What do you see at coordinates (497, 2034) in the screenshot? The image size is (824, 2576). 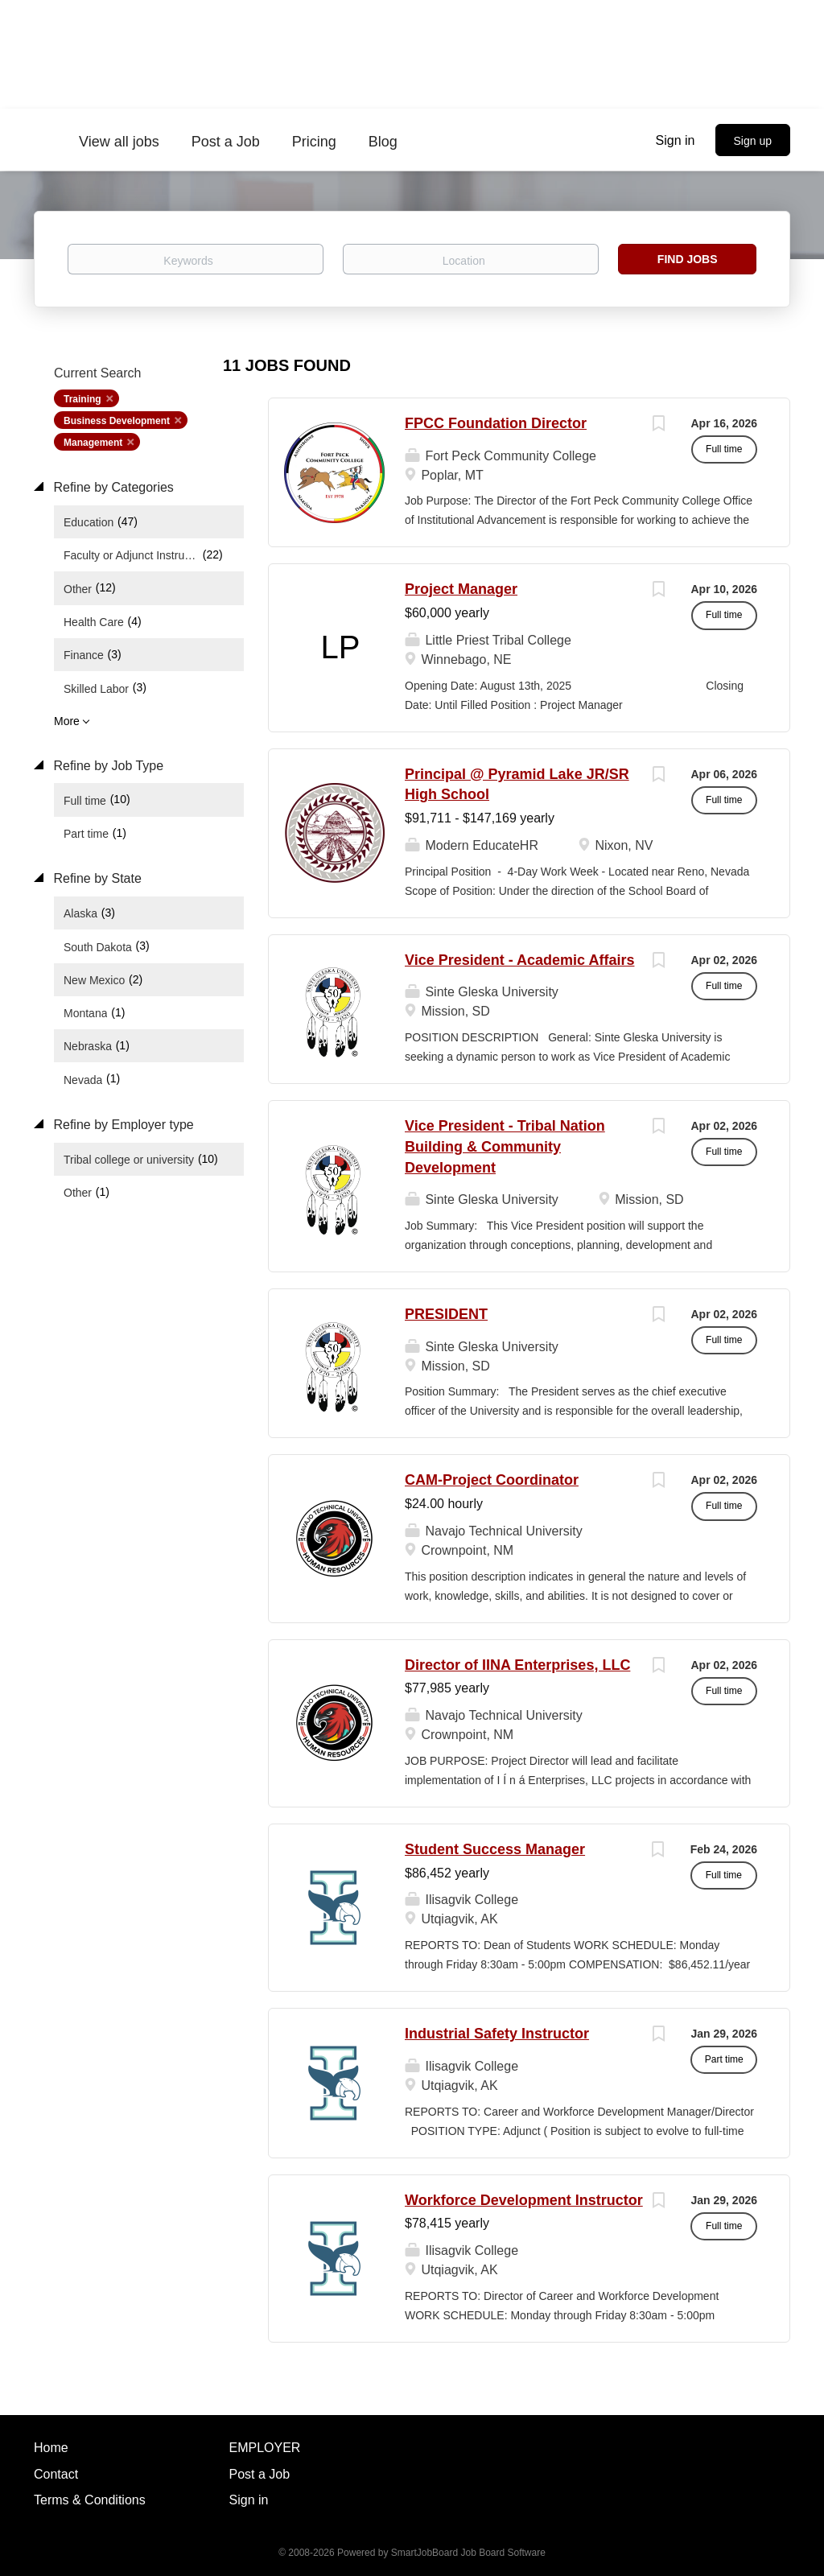 I see `Industrial Safety Instructor` at bounding box center [497, 2034].